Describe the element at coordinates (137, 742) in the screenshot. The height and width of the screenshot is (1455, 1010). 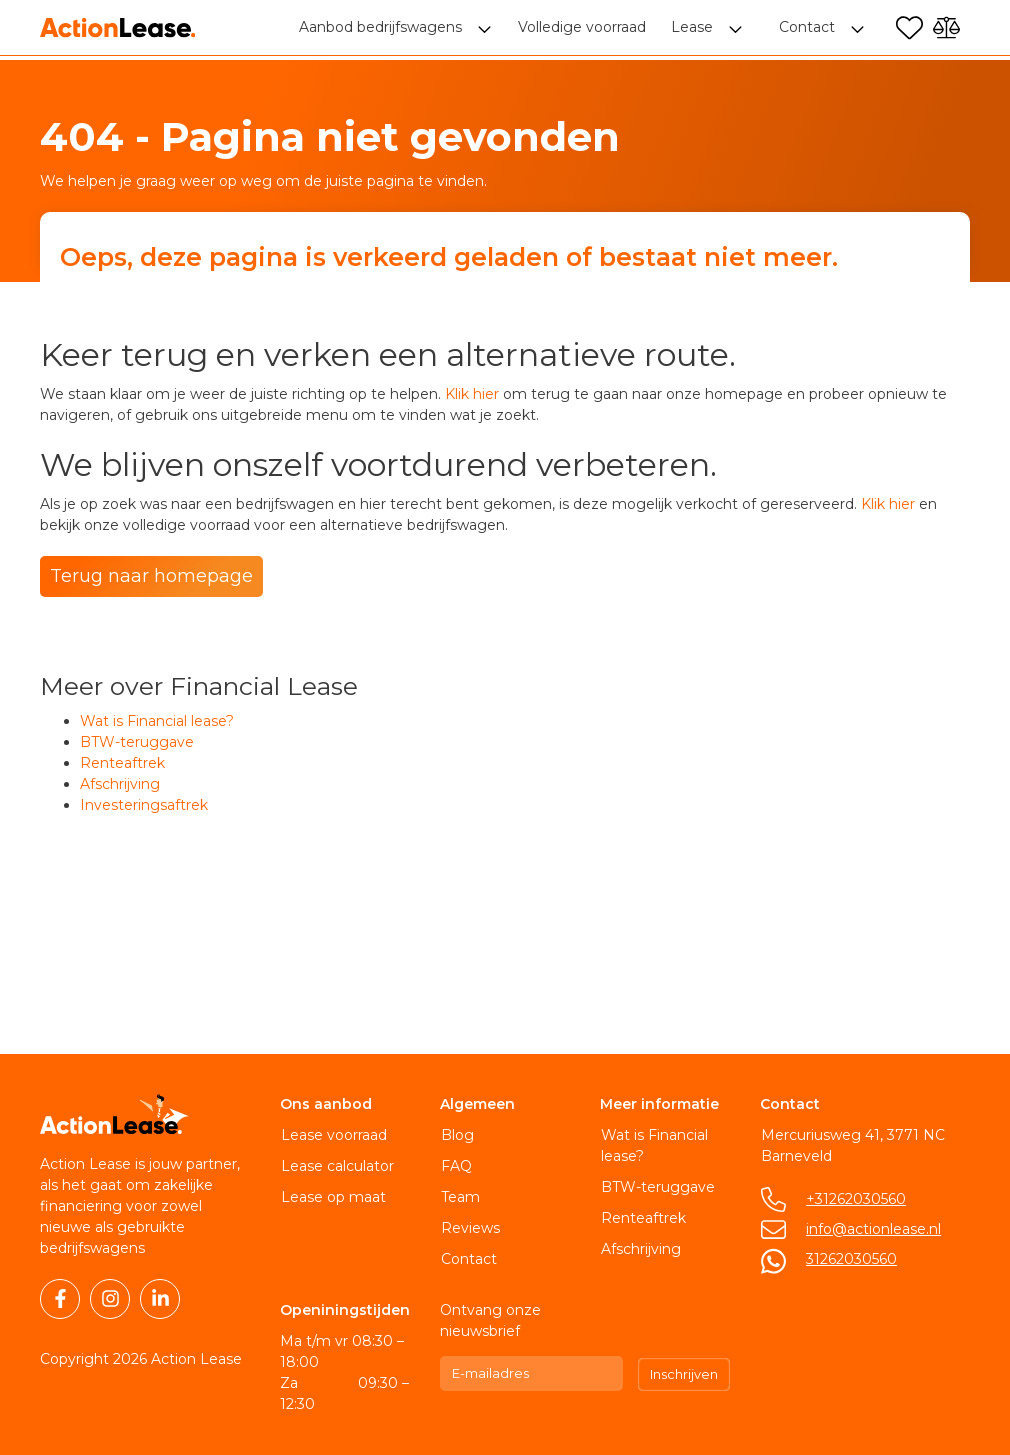
I see `BTW-teruggave` at that location.